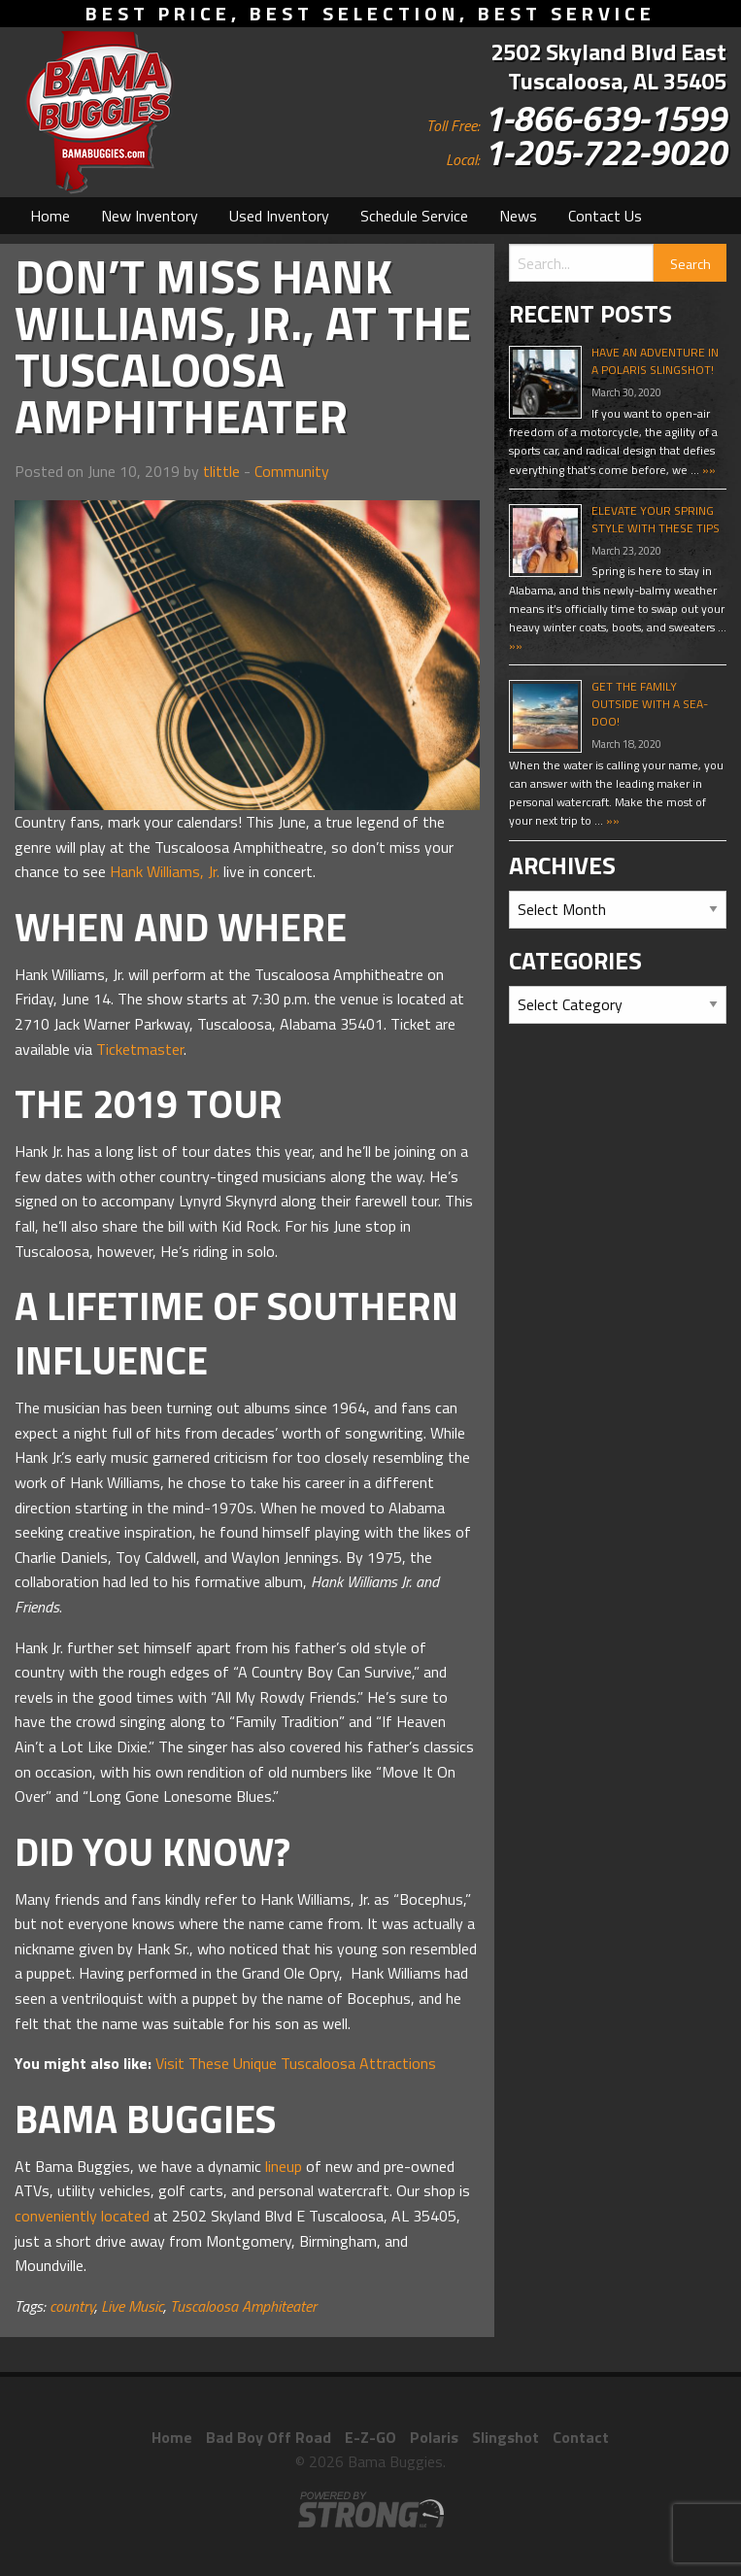  I want to click on Contact, so click(581, 2437).